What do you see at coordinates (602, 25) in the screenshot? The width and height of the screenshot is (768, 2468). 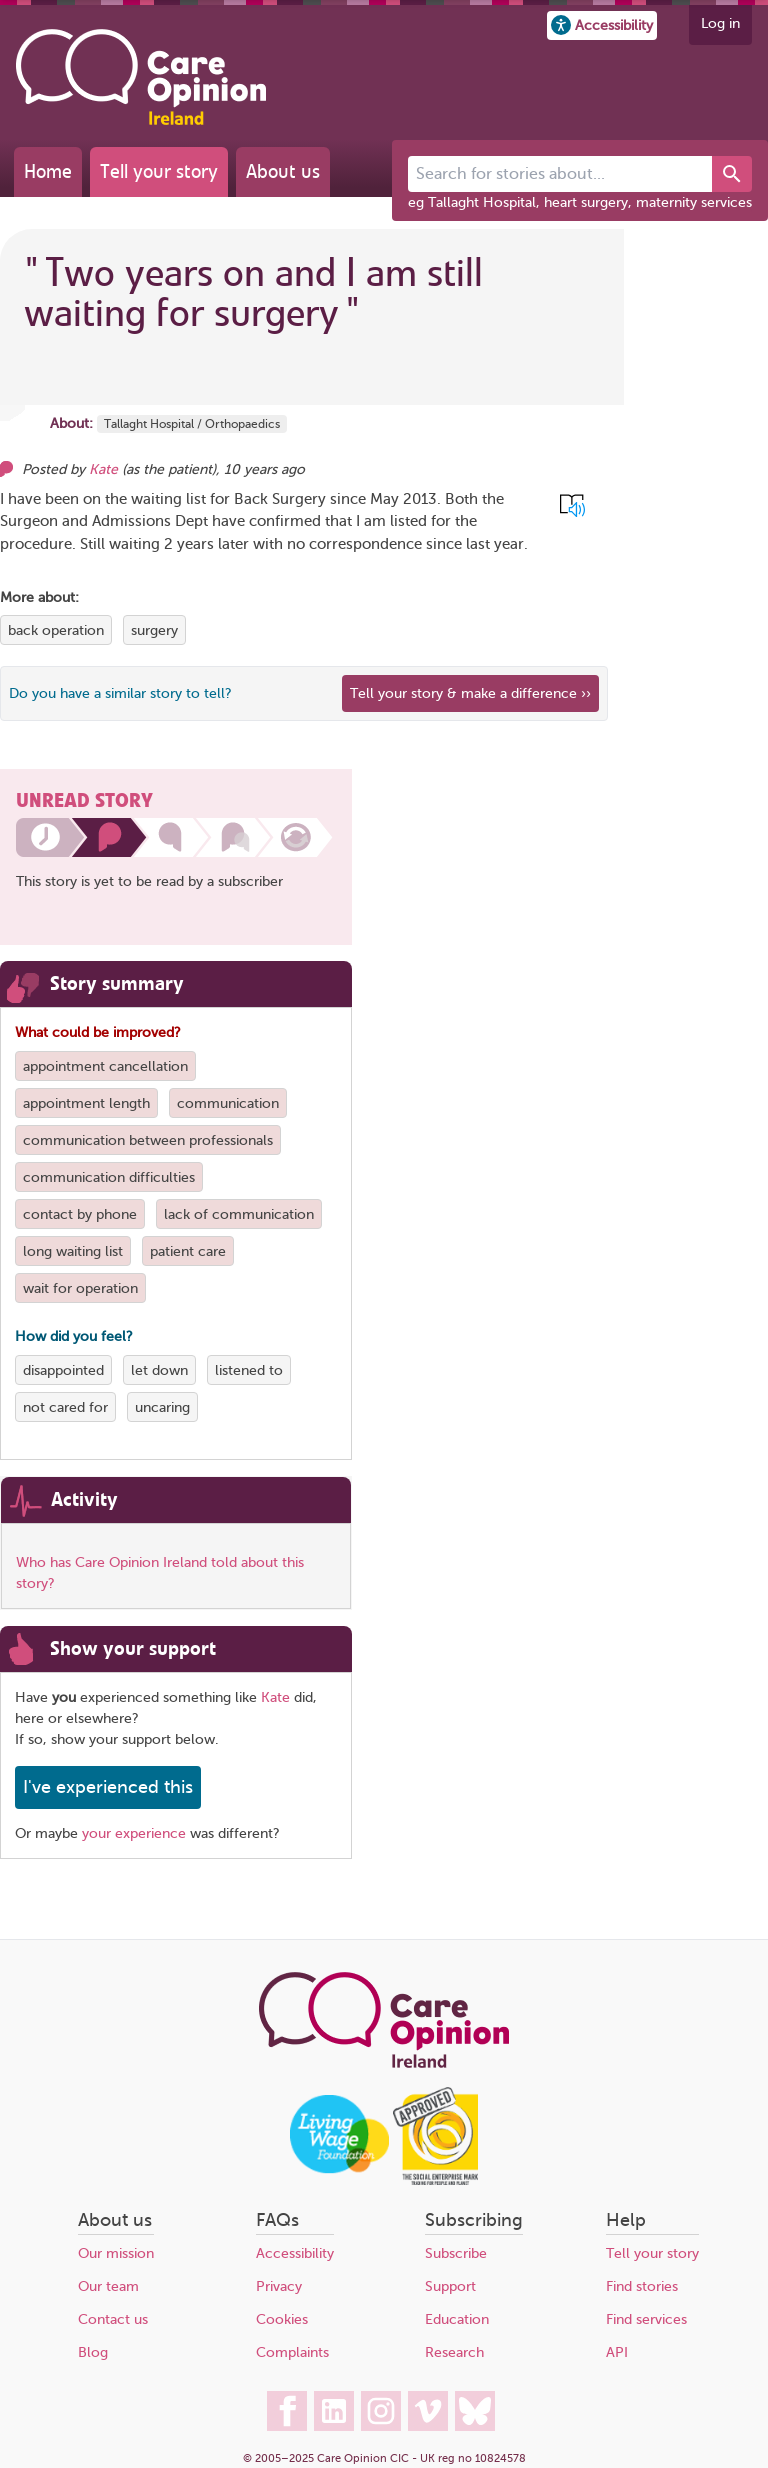 I see `[button]` at bounding box center [602, 25].